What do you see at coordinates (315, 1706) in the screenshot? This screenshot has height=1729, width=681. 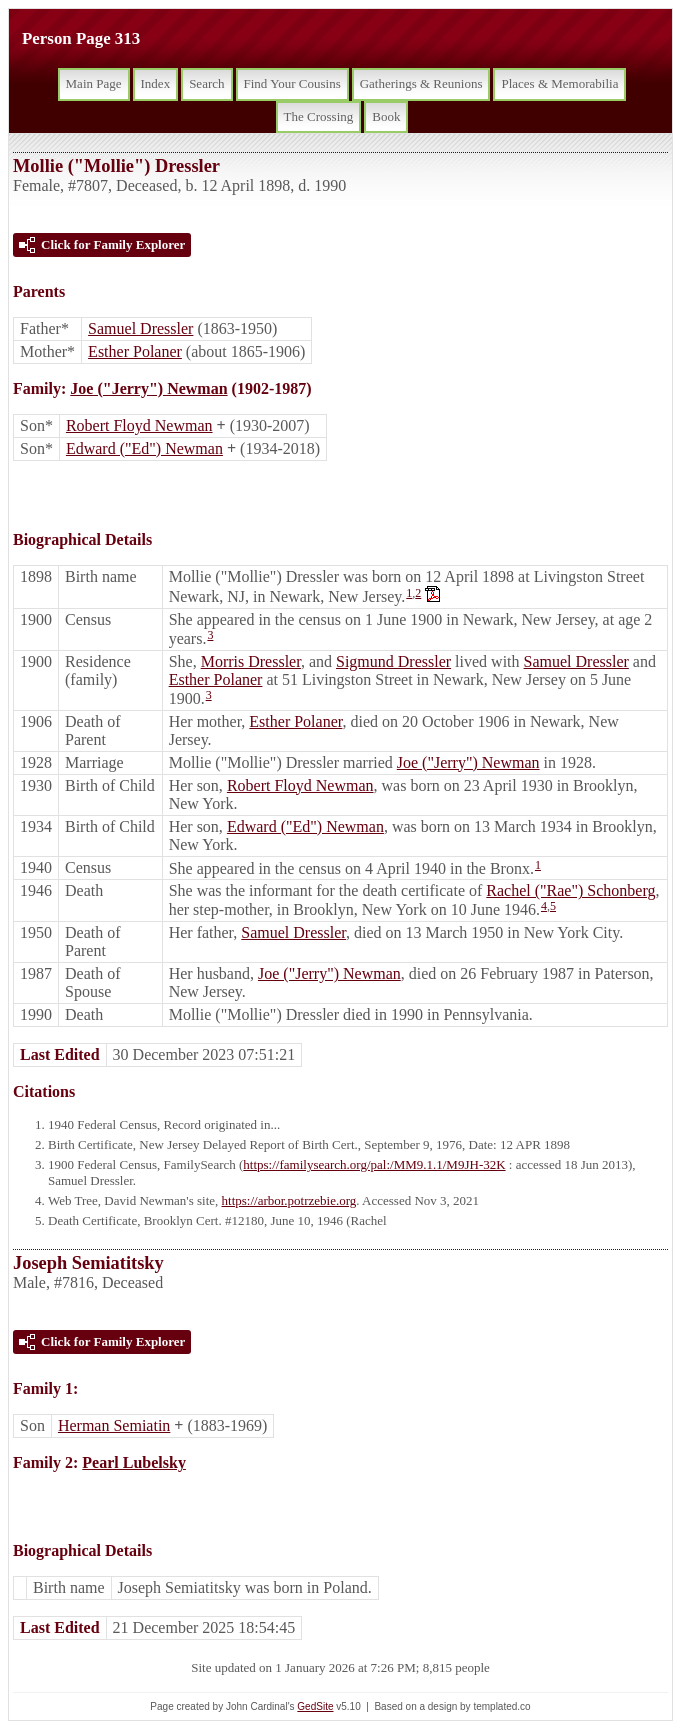 I see `GedSite` at bounding box center [315, 1706].